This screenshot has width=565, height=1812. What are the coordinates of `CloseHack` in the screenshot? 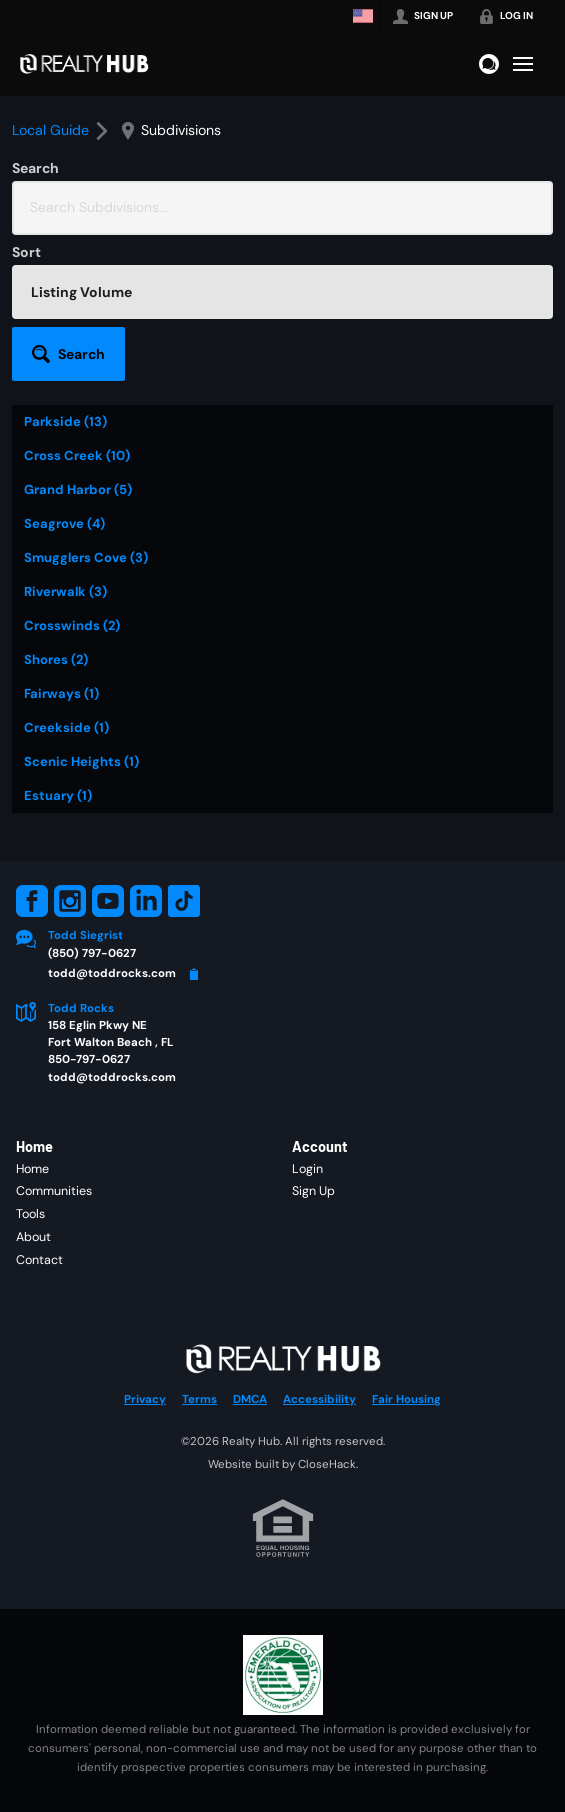 It's located at (327, 1464).